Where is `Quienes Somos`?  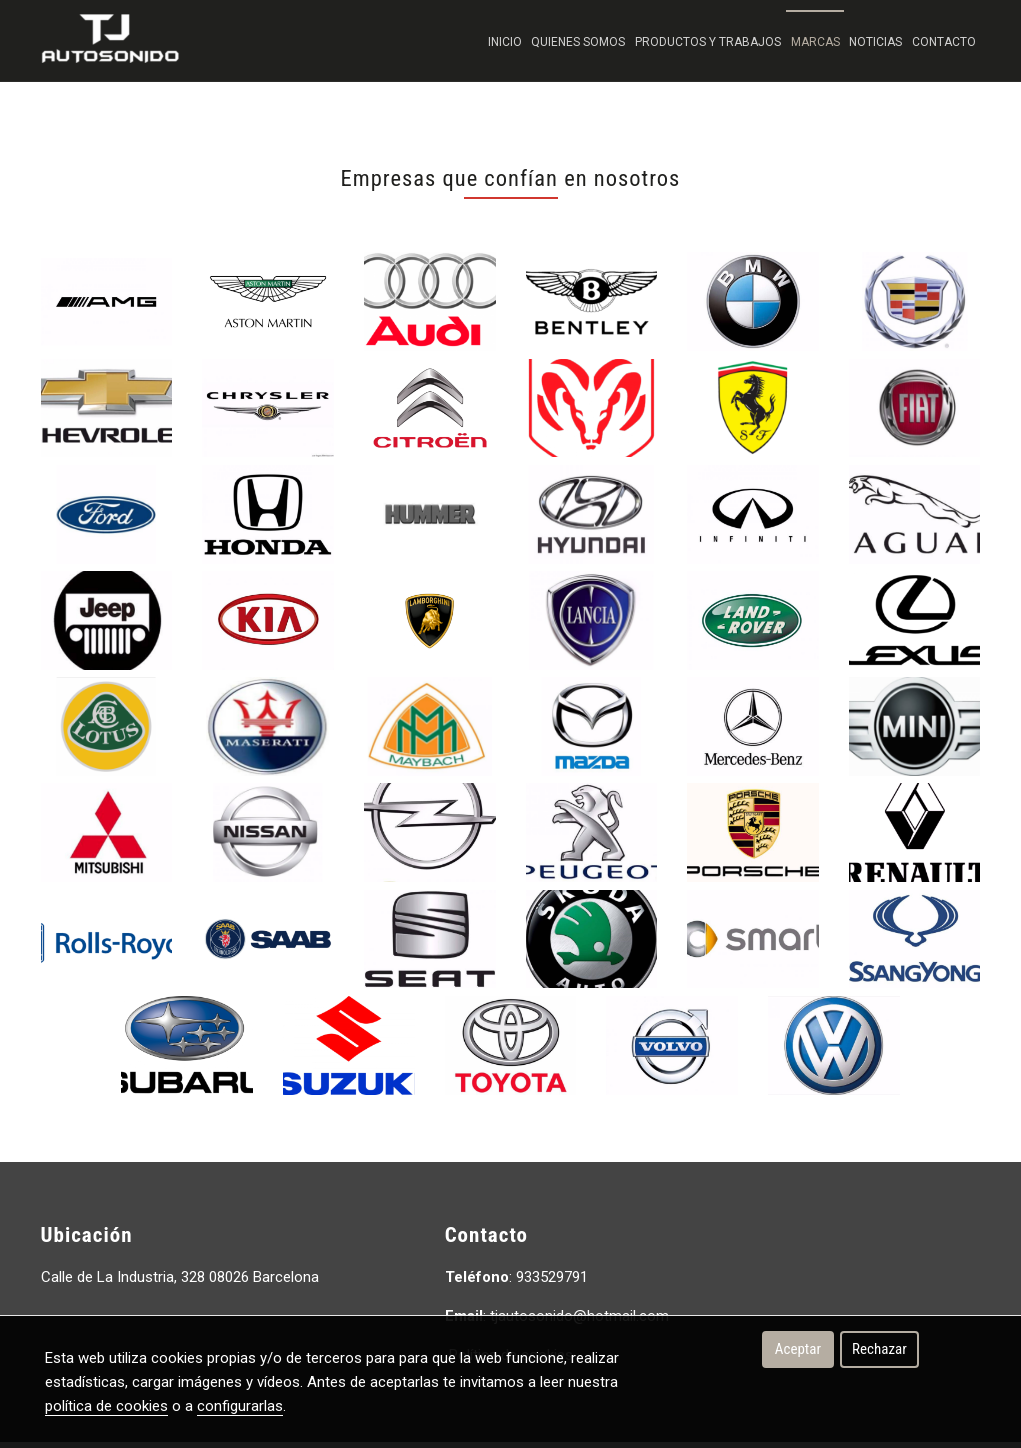 Quienes Somos is located at coordinates (578, 42).